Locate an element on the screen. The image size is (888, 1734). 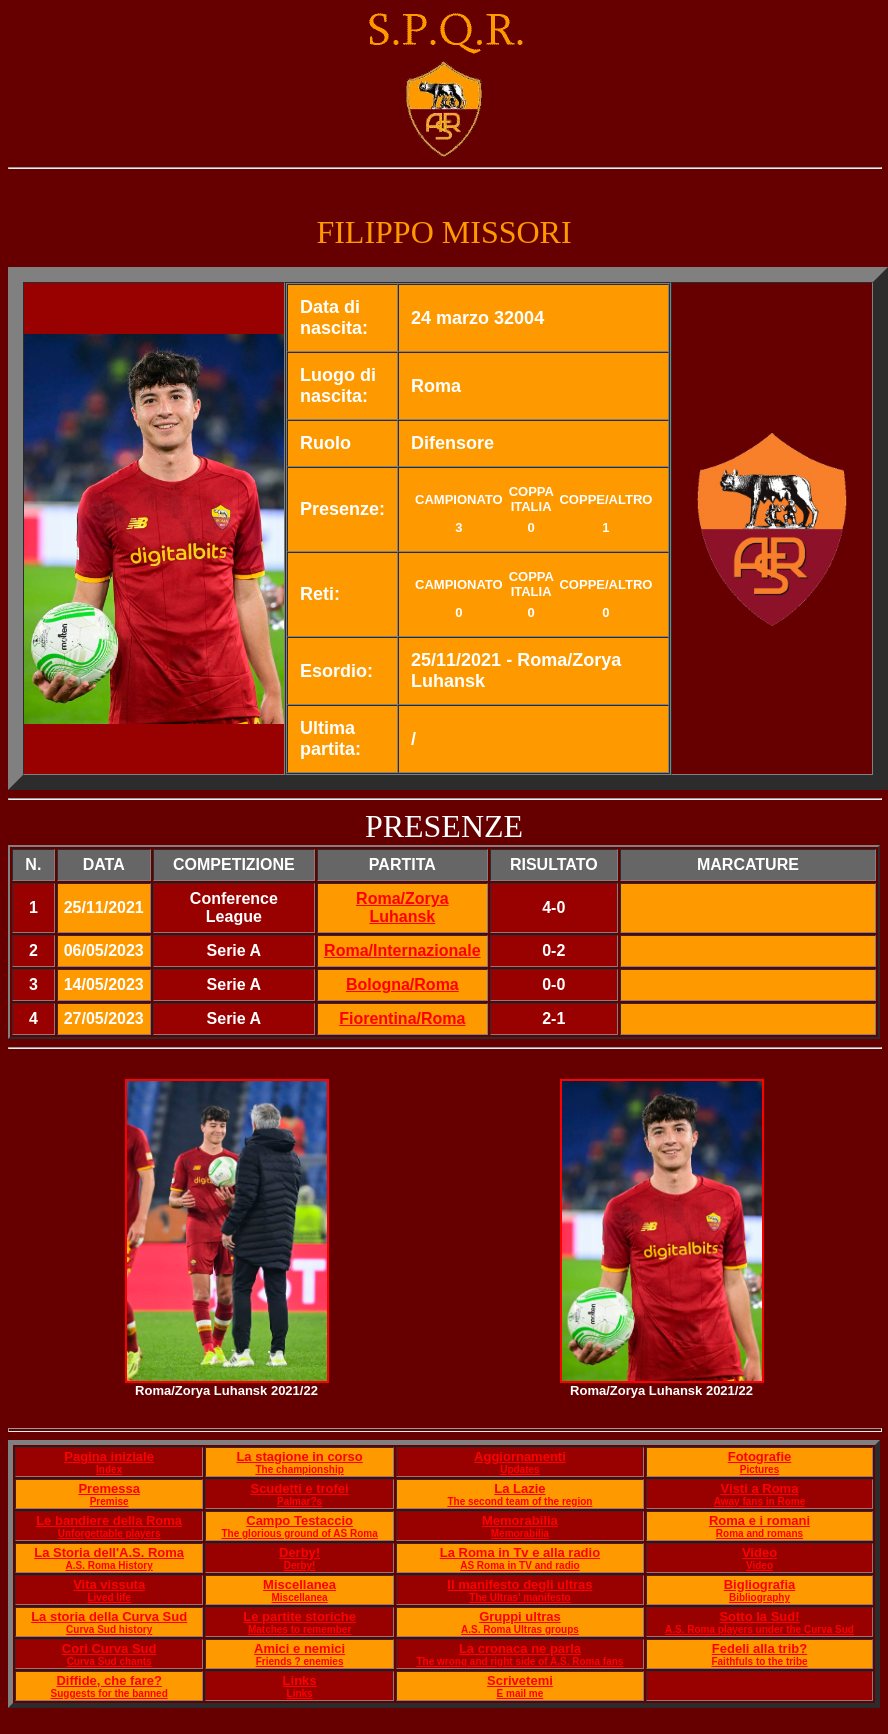
A.S. Roma History is located at coordinates (109, 1565).